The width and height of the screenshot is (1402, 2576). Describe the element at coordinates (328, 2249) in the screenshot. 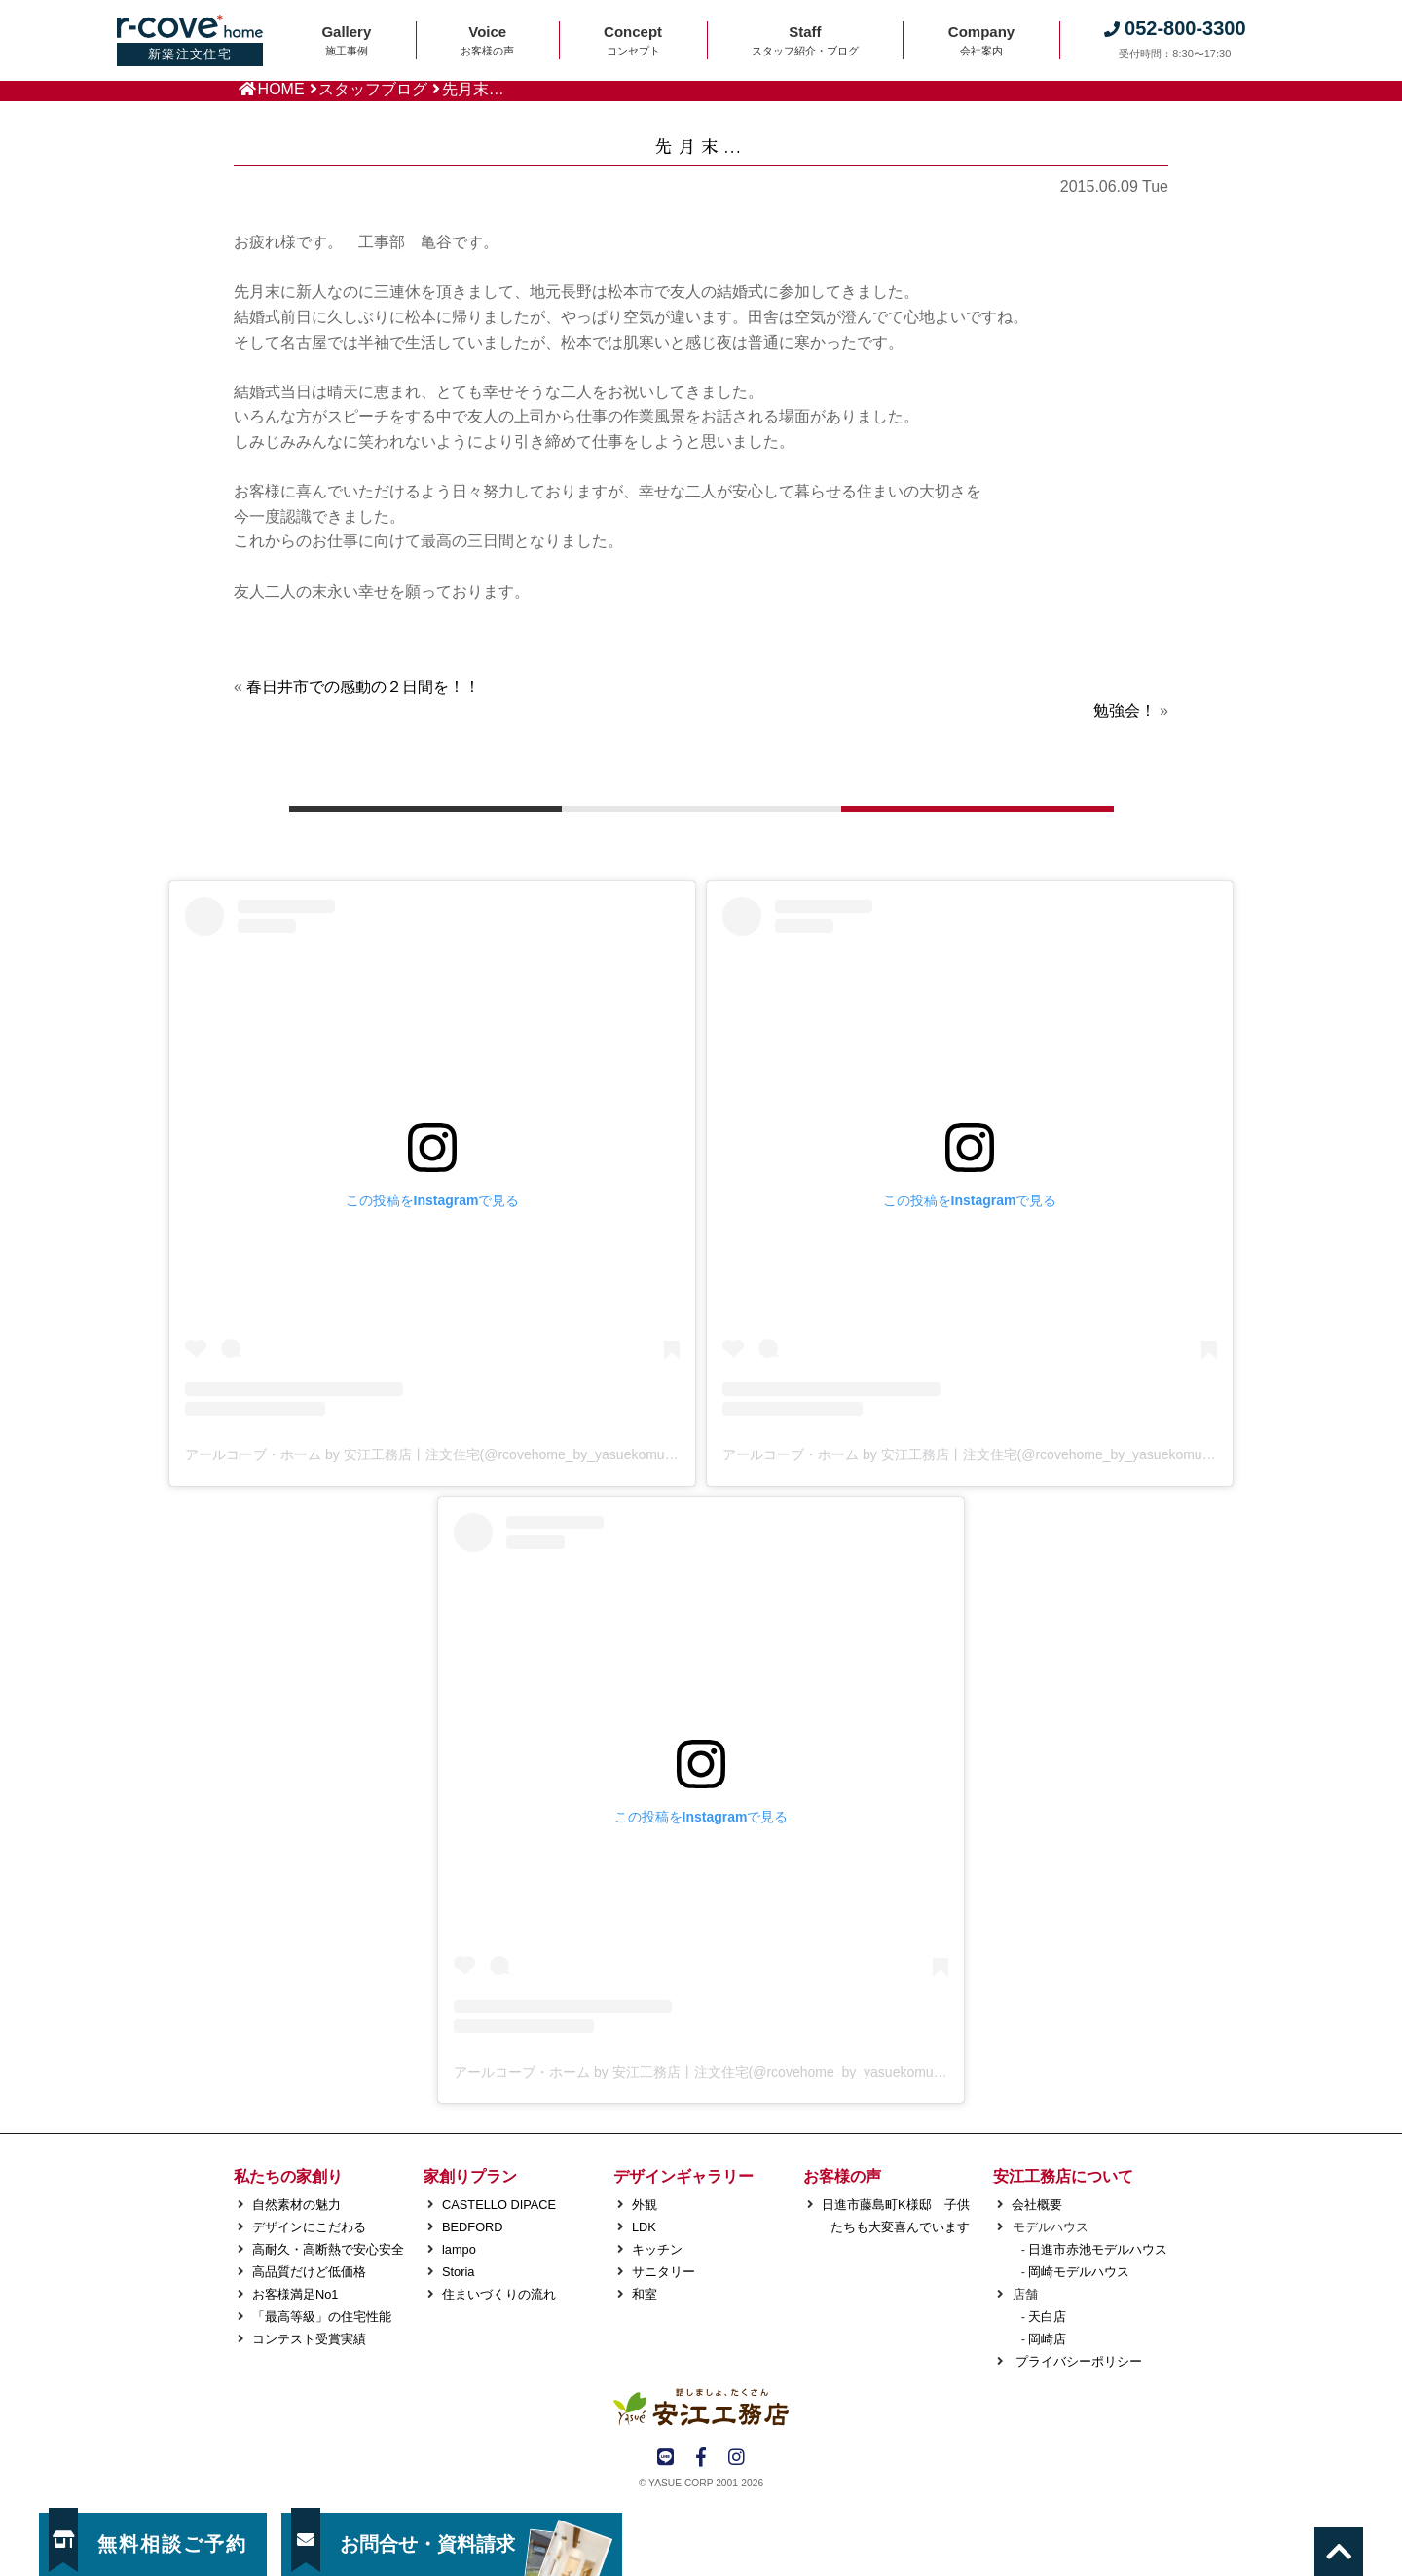

I see `高耐久・高断熱で安心安全` at that location.